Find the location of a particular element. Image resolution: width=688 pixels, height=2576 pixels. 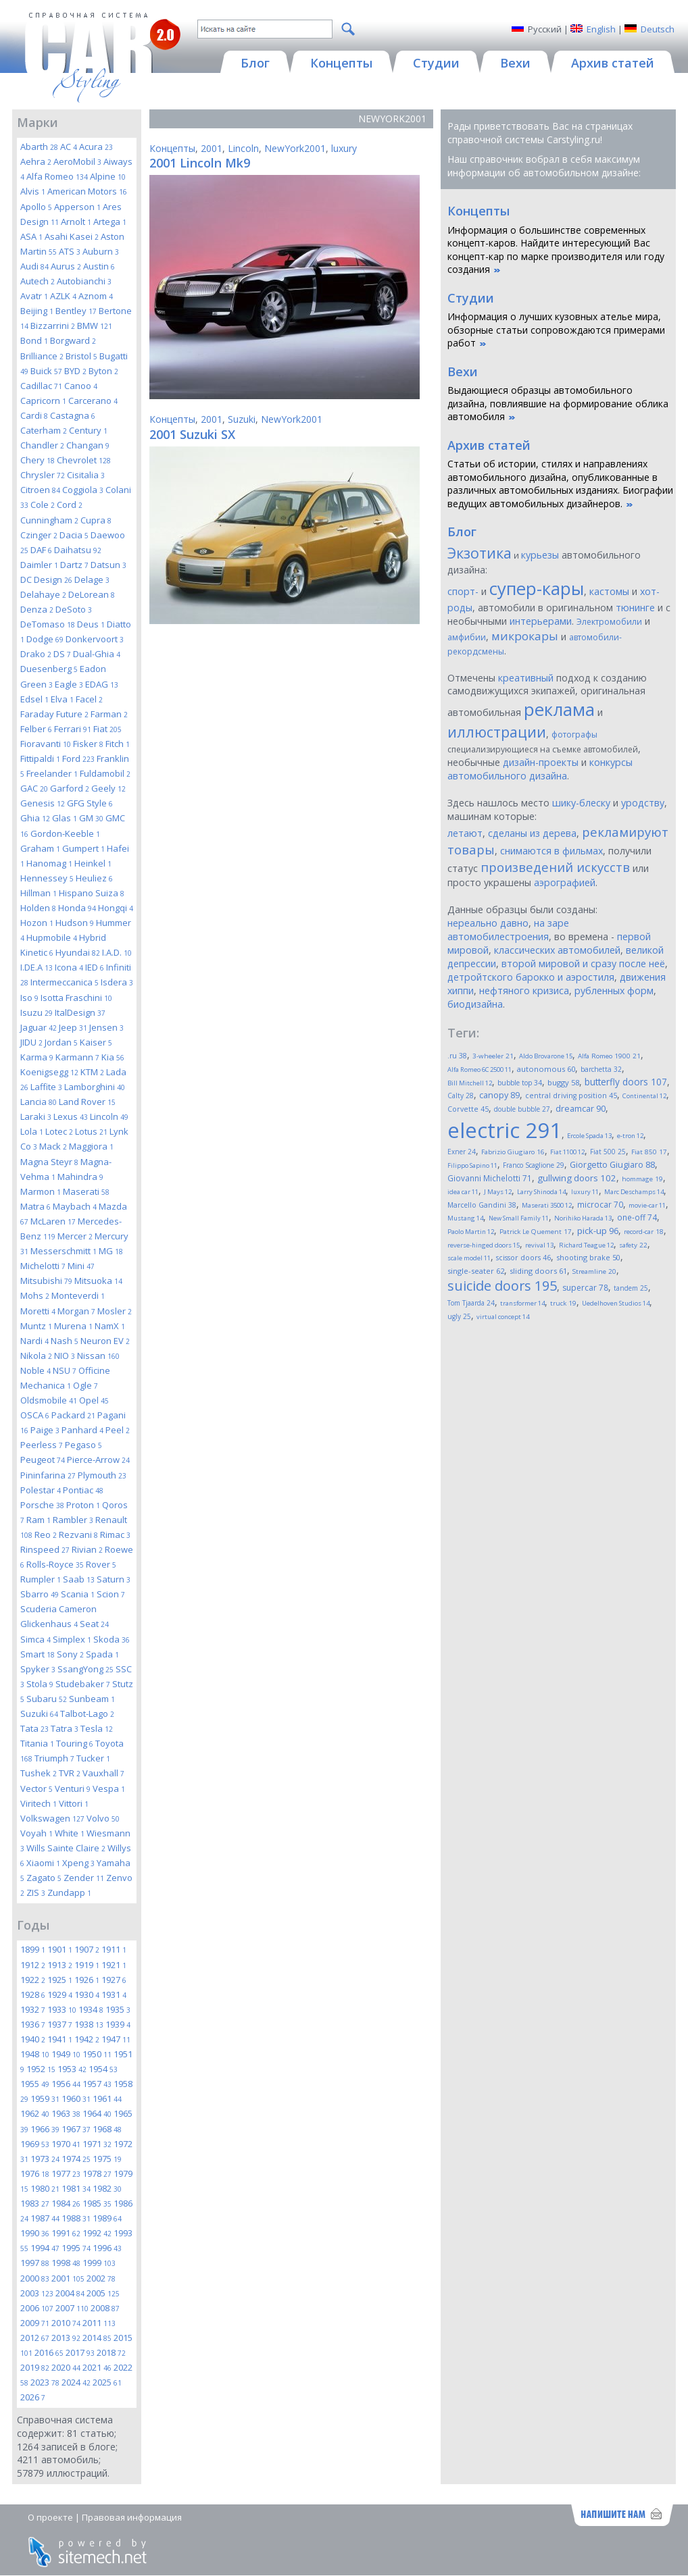

Genesis is located at coordinates (42, 803).